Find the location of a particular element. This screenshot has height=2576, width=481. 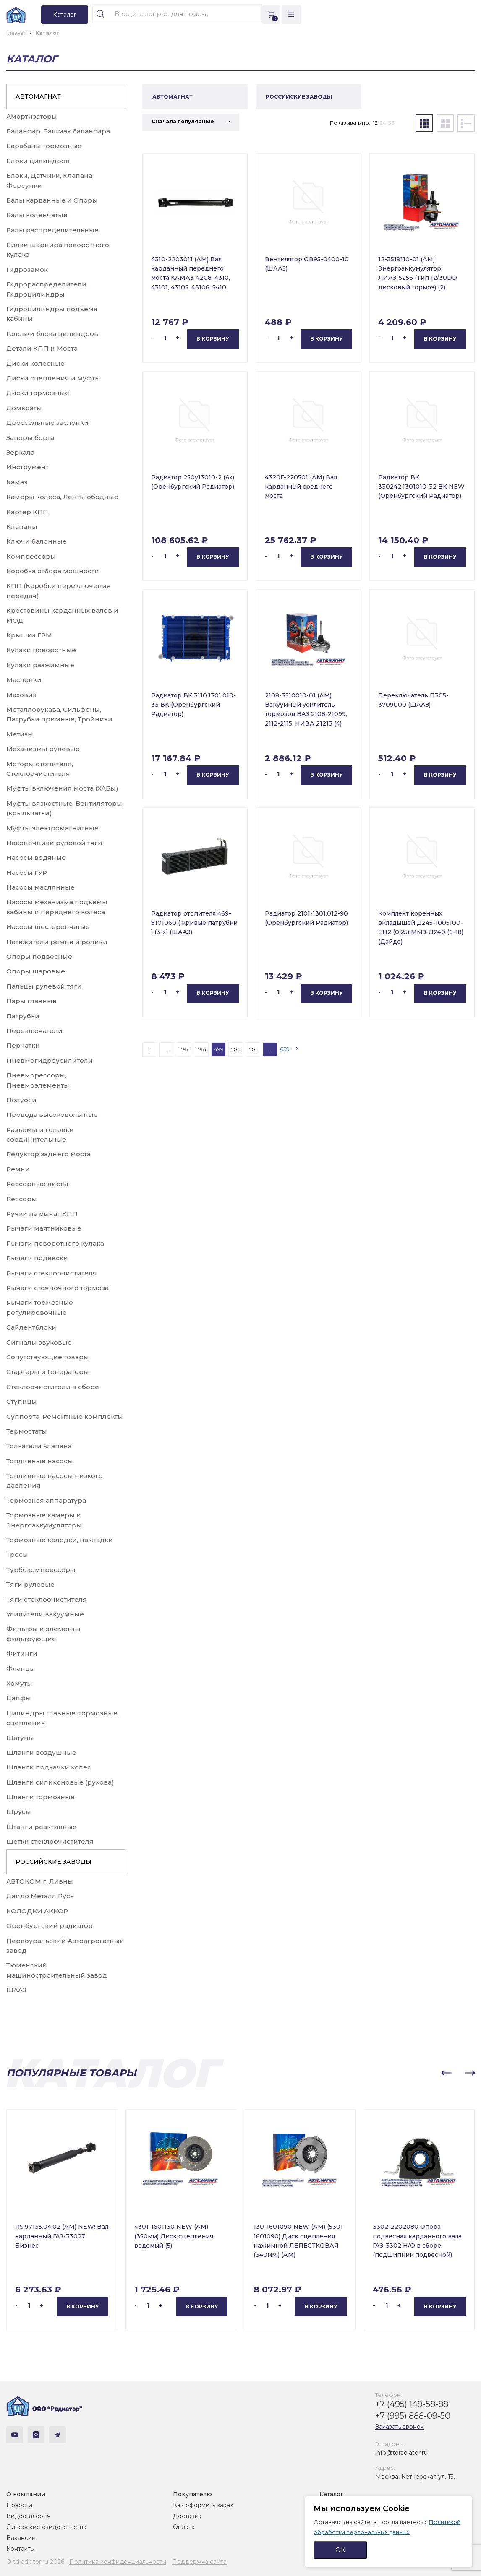

Кулаки поворотные is located at coordinates (41, 650).